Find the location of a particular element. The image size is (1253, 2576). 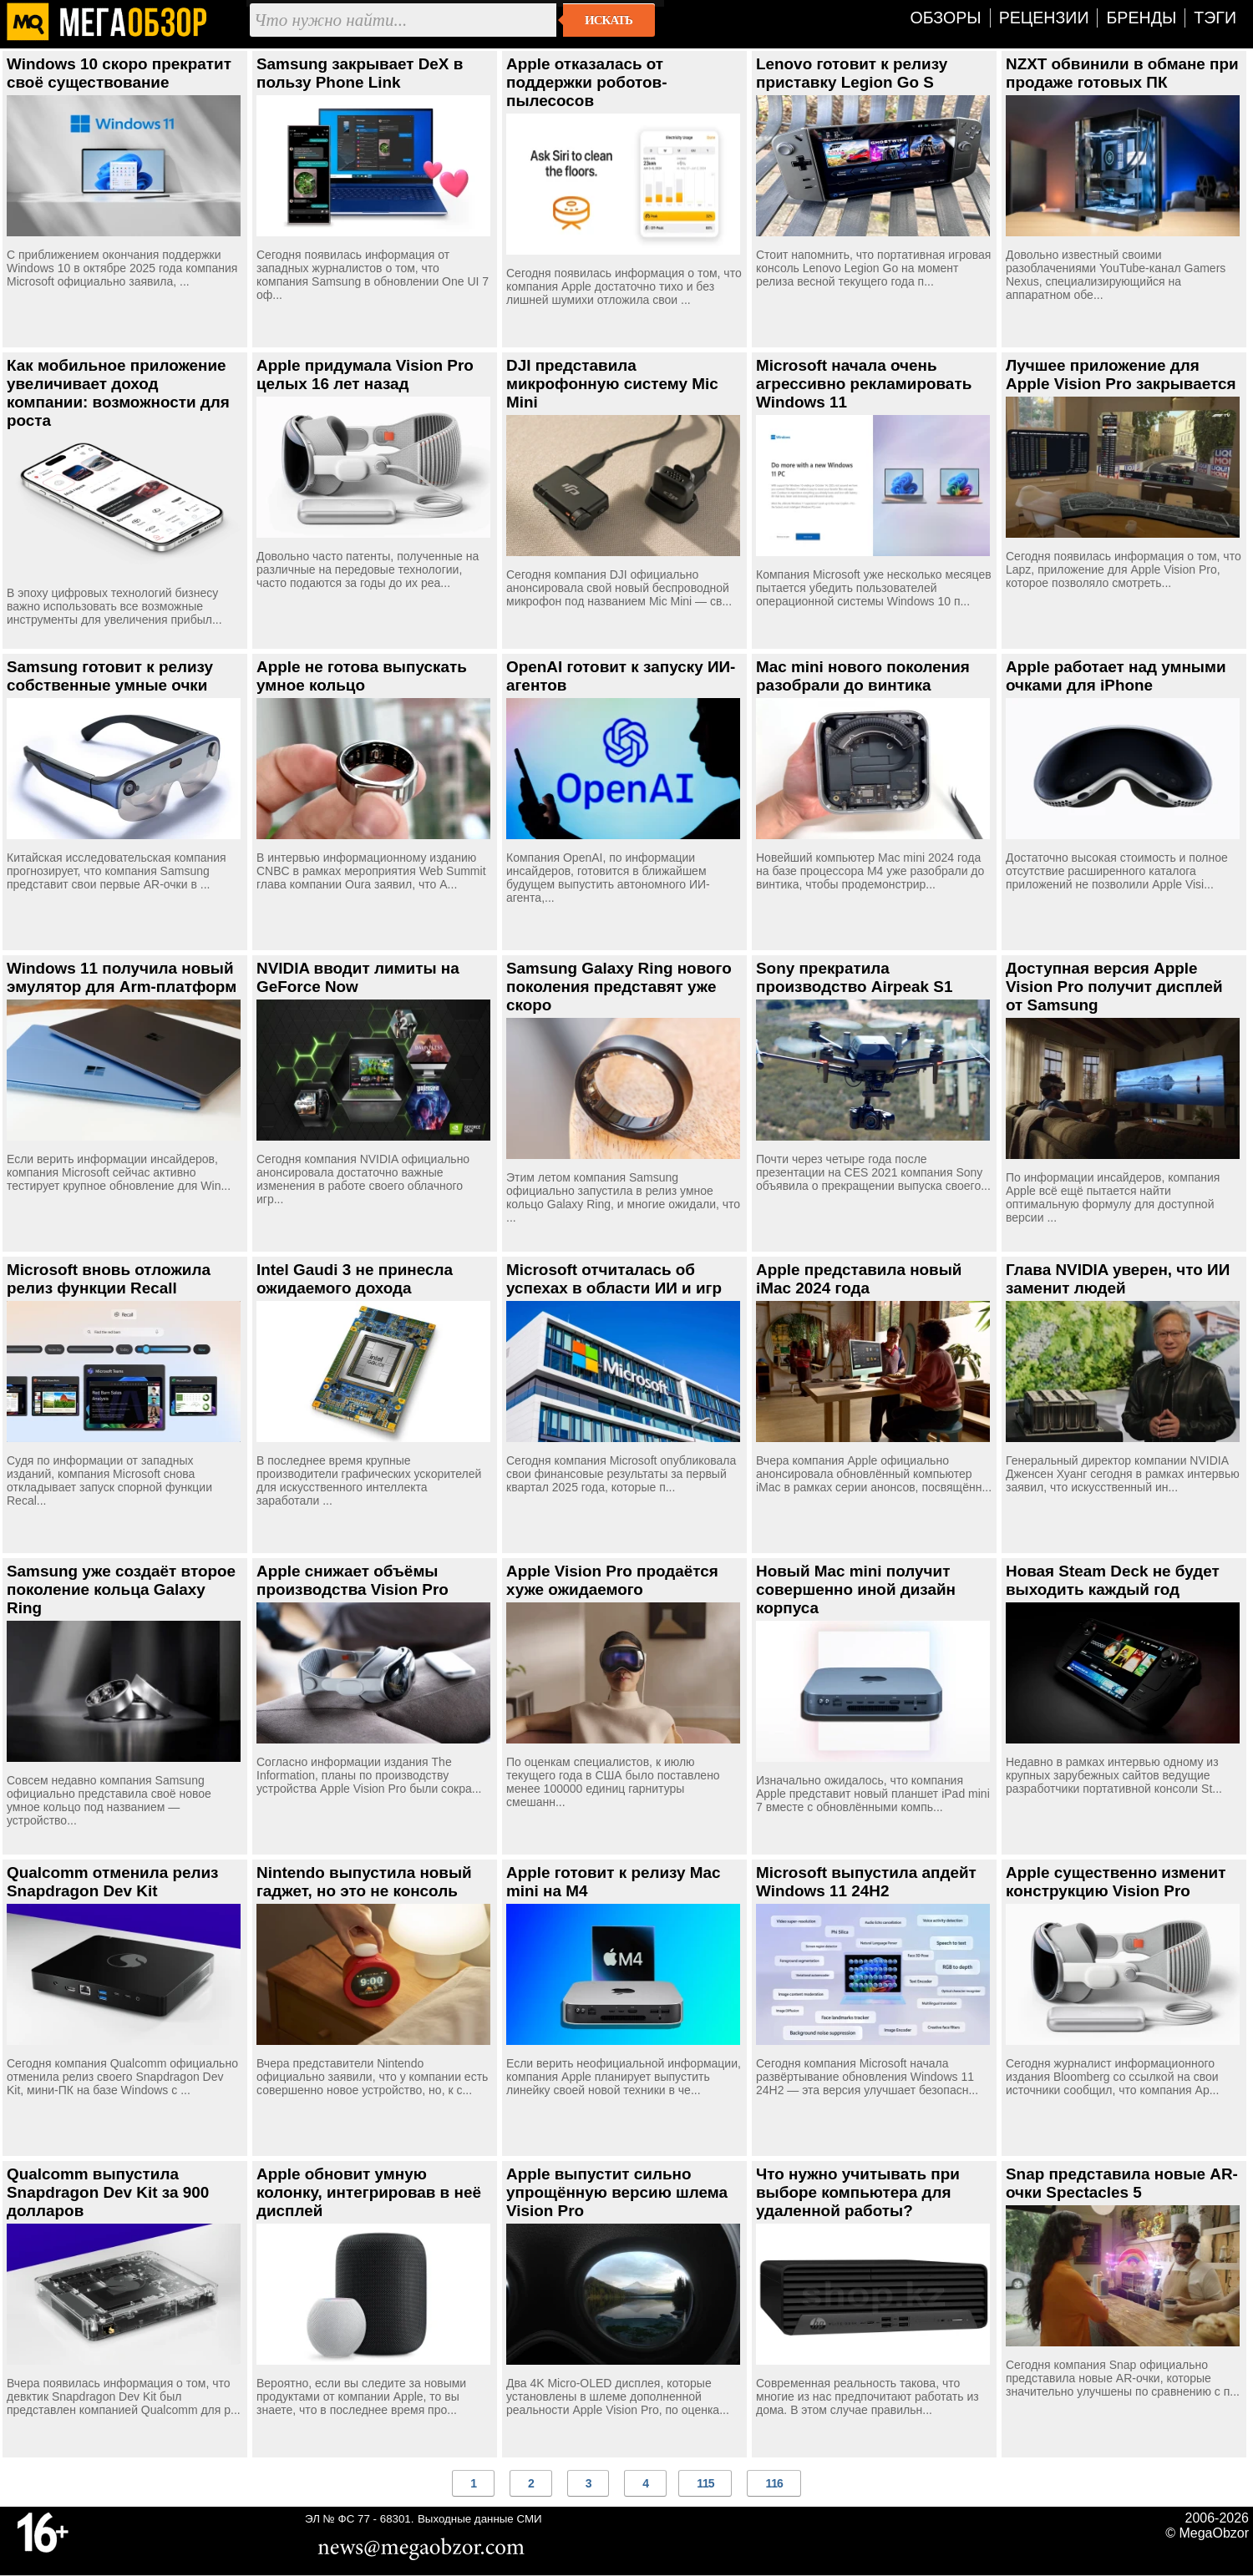

Глава NVIDIA уверен, что ИИ заменит людей is located at coordinates (1118, 1279).